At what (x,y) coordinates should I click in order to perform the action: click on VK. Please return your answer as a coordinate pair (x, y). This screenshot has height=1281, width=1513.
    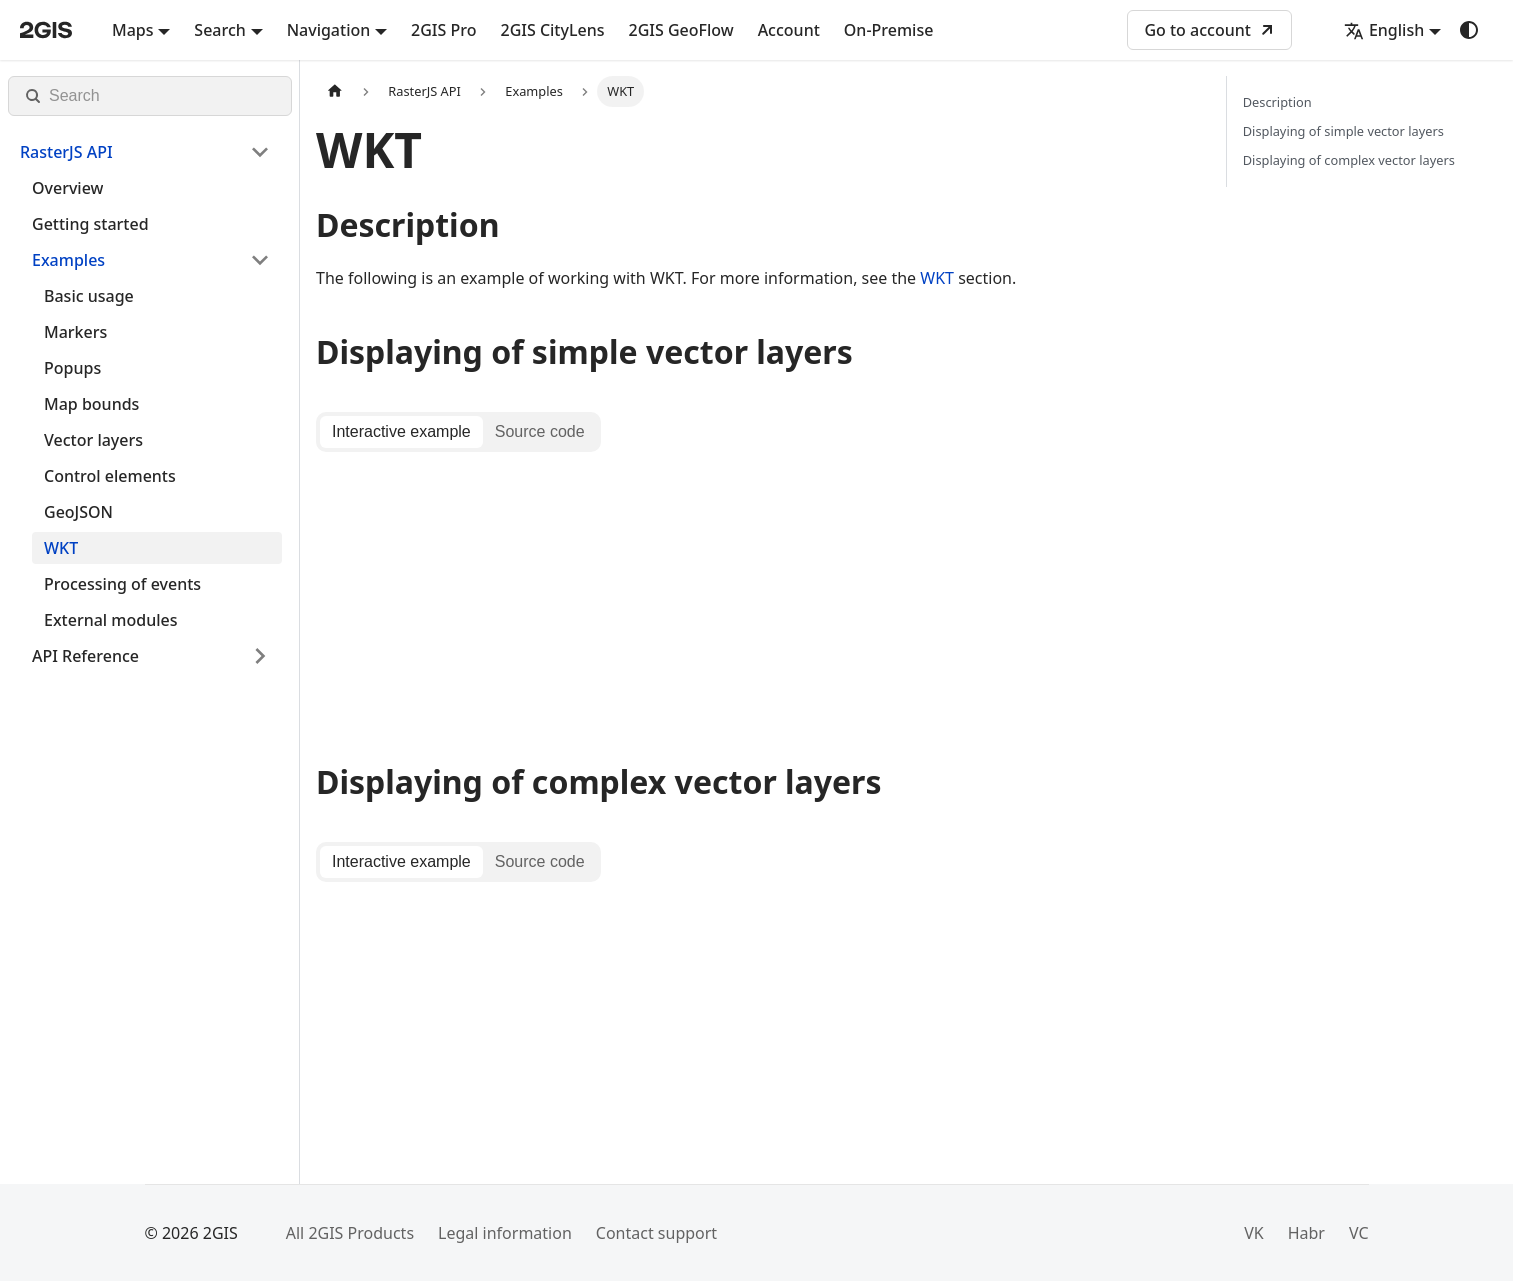
    Looking at the image, I should click on (1254, 1233).